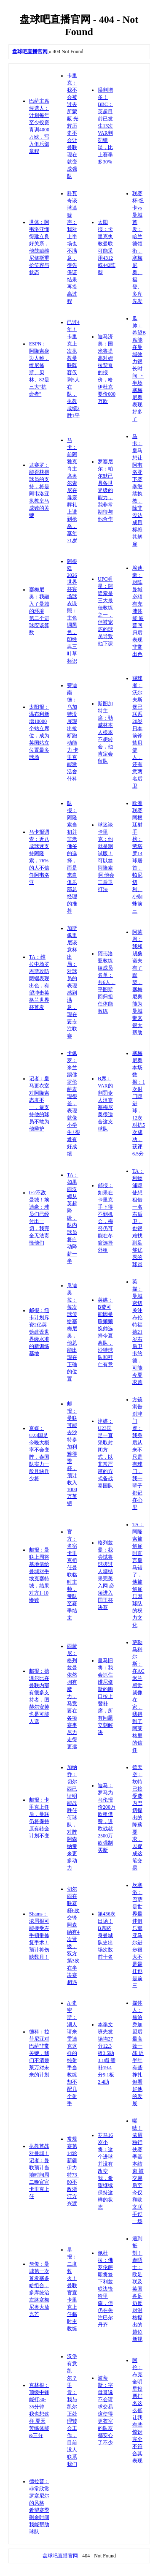 This screenshot has width=158, height=2576. Describe the element at coordinates (39, 2053) in the screenshot. I see `德科：拉菲尼亚对巴萨非常关键，我们不清楚莱万对未来的计划` at that location.